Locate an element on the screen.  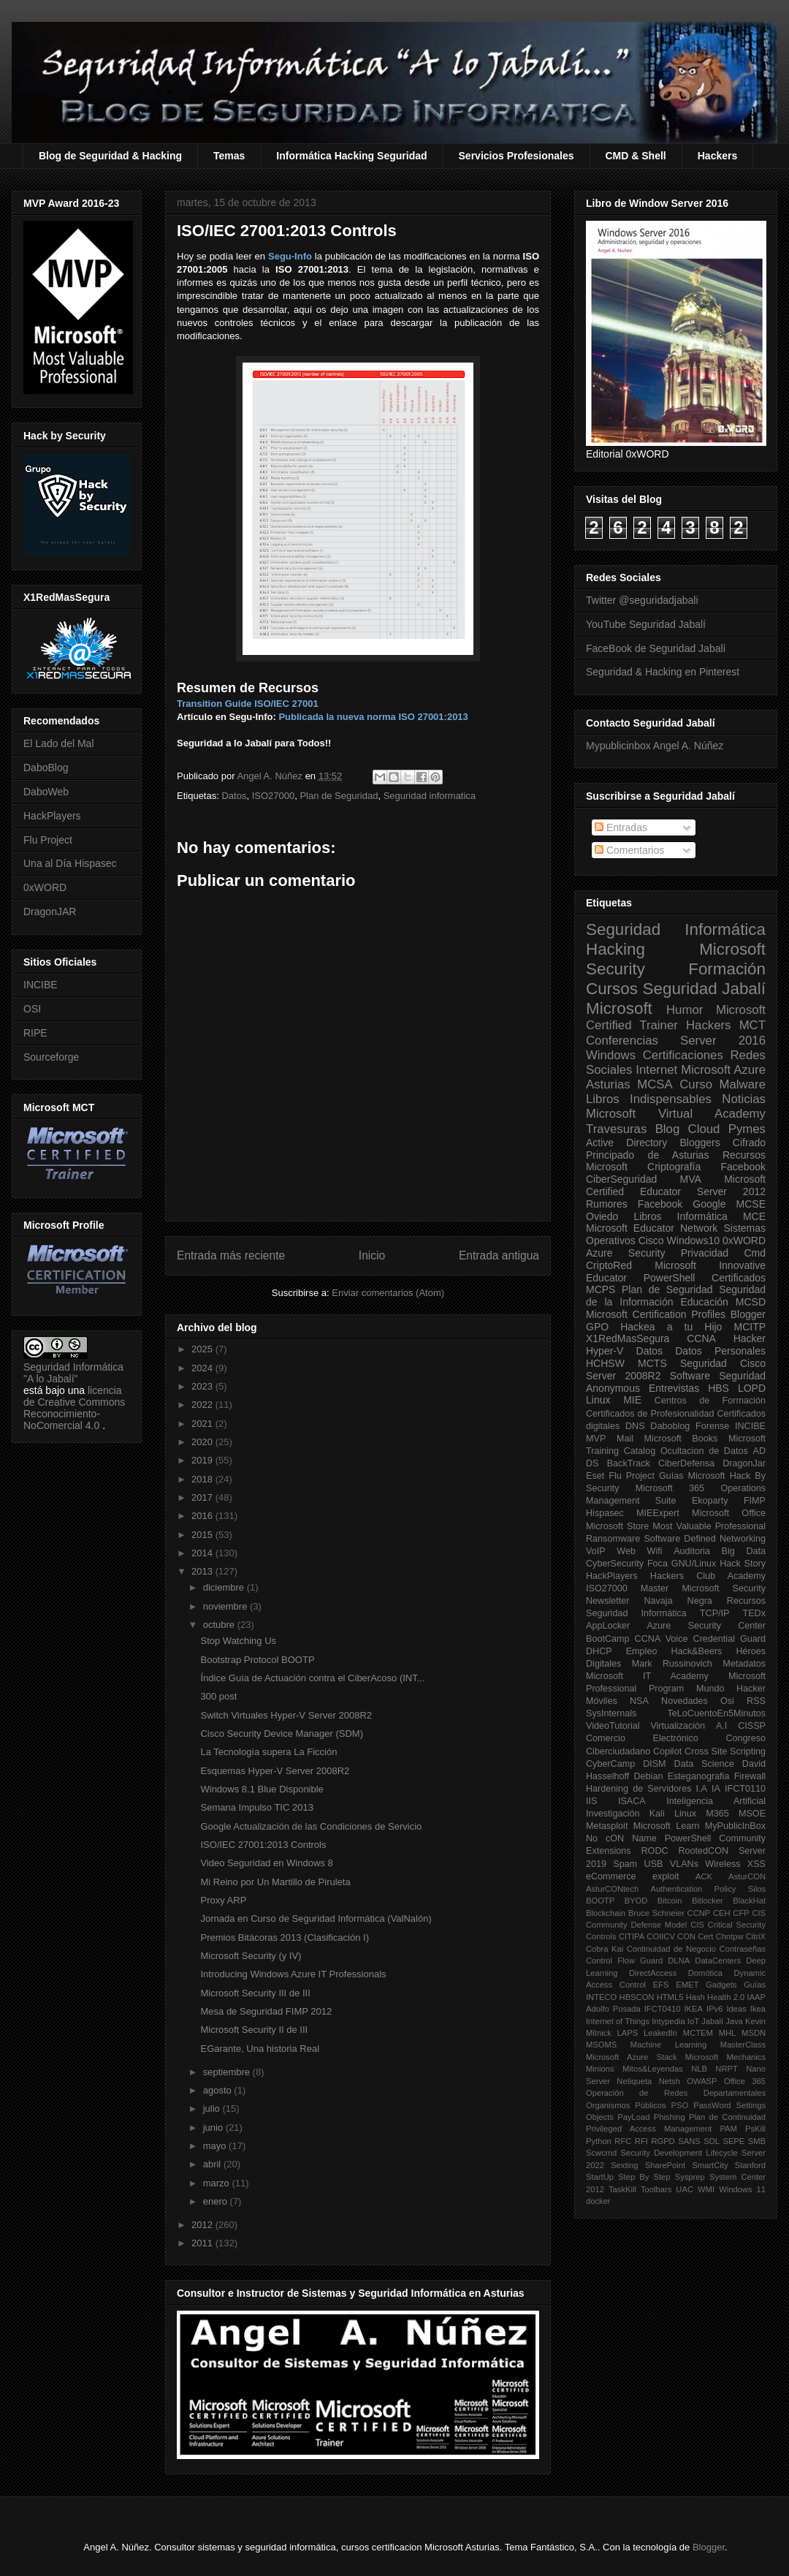
Mundo Hacker is located at coordinates (731, 1688).